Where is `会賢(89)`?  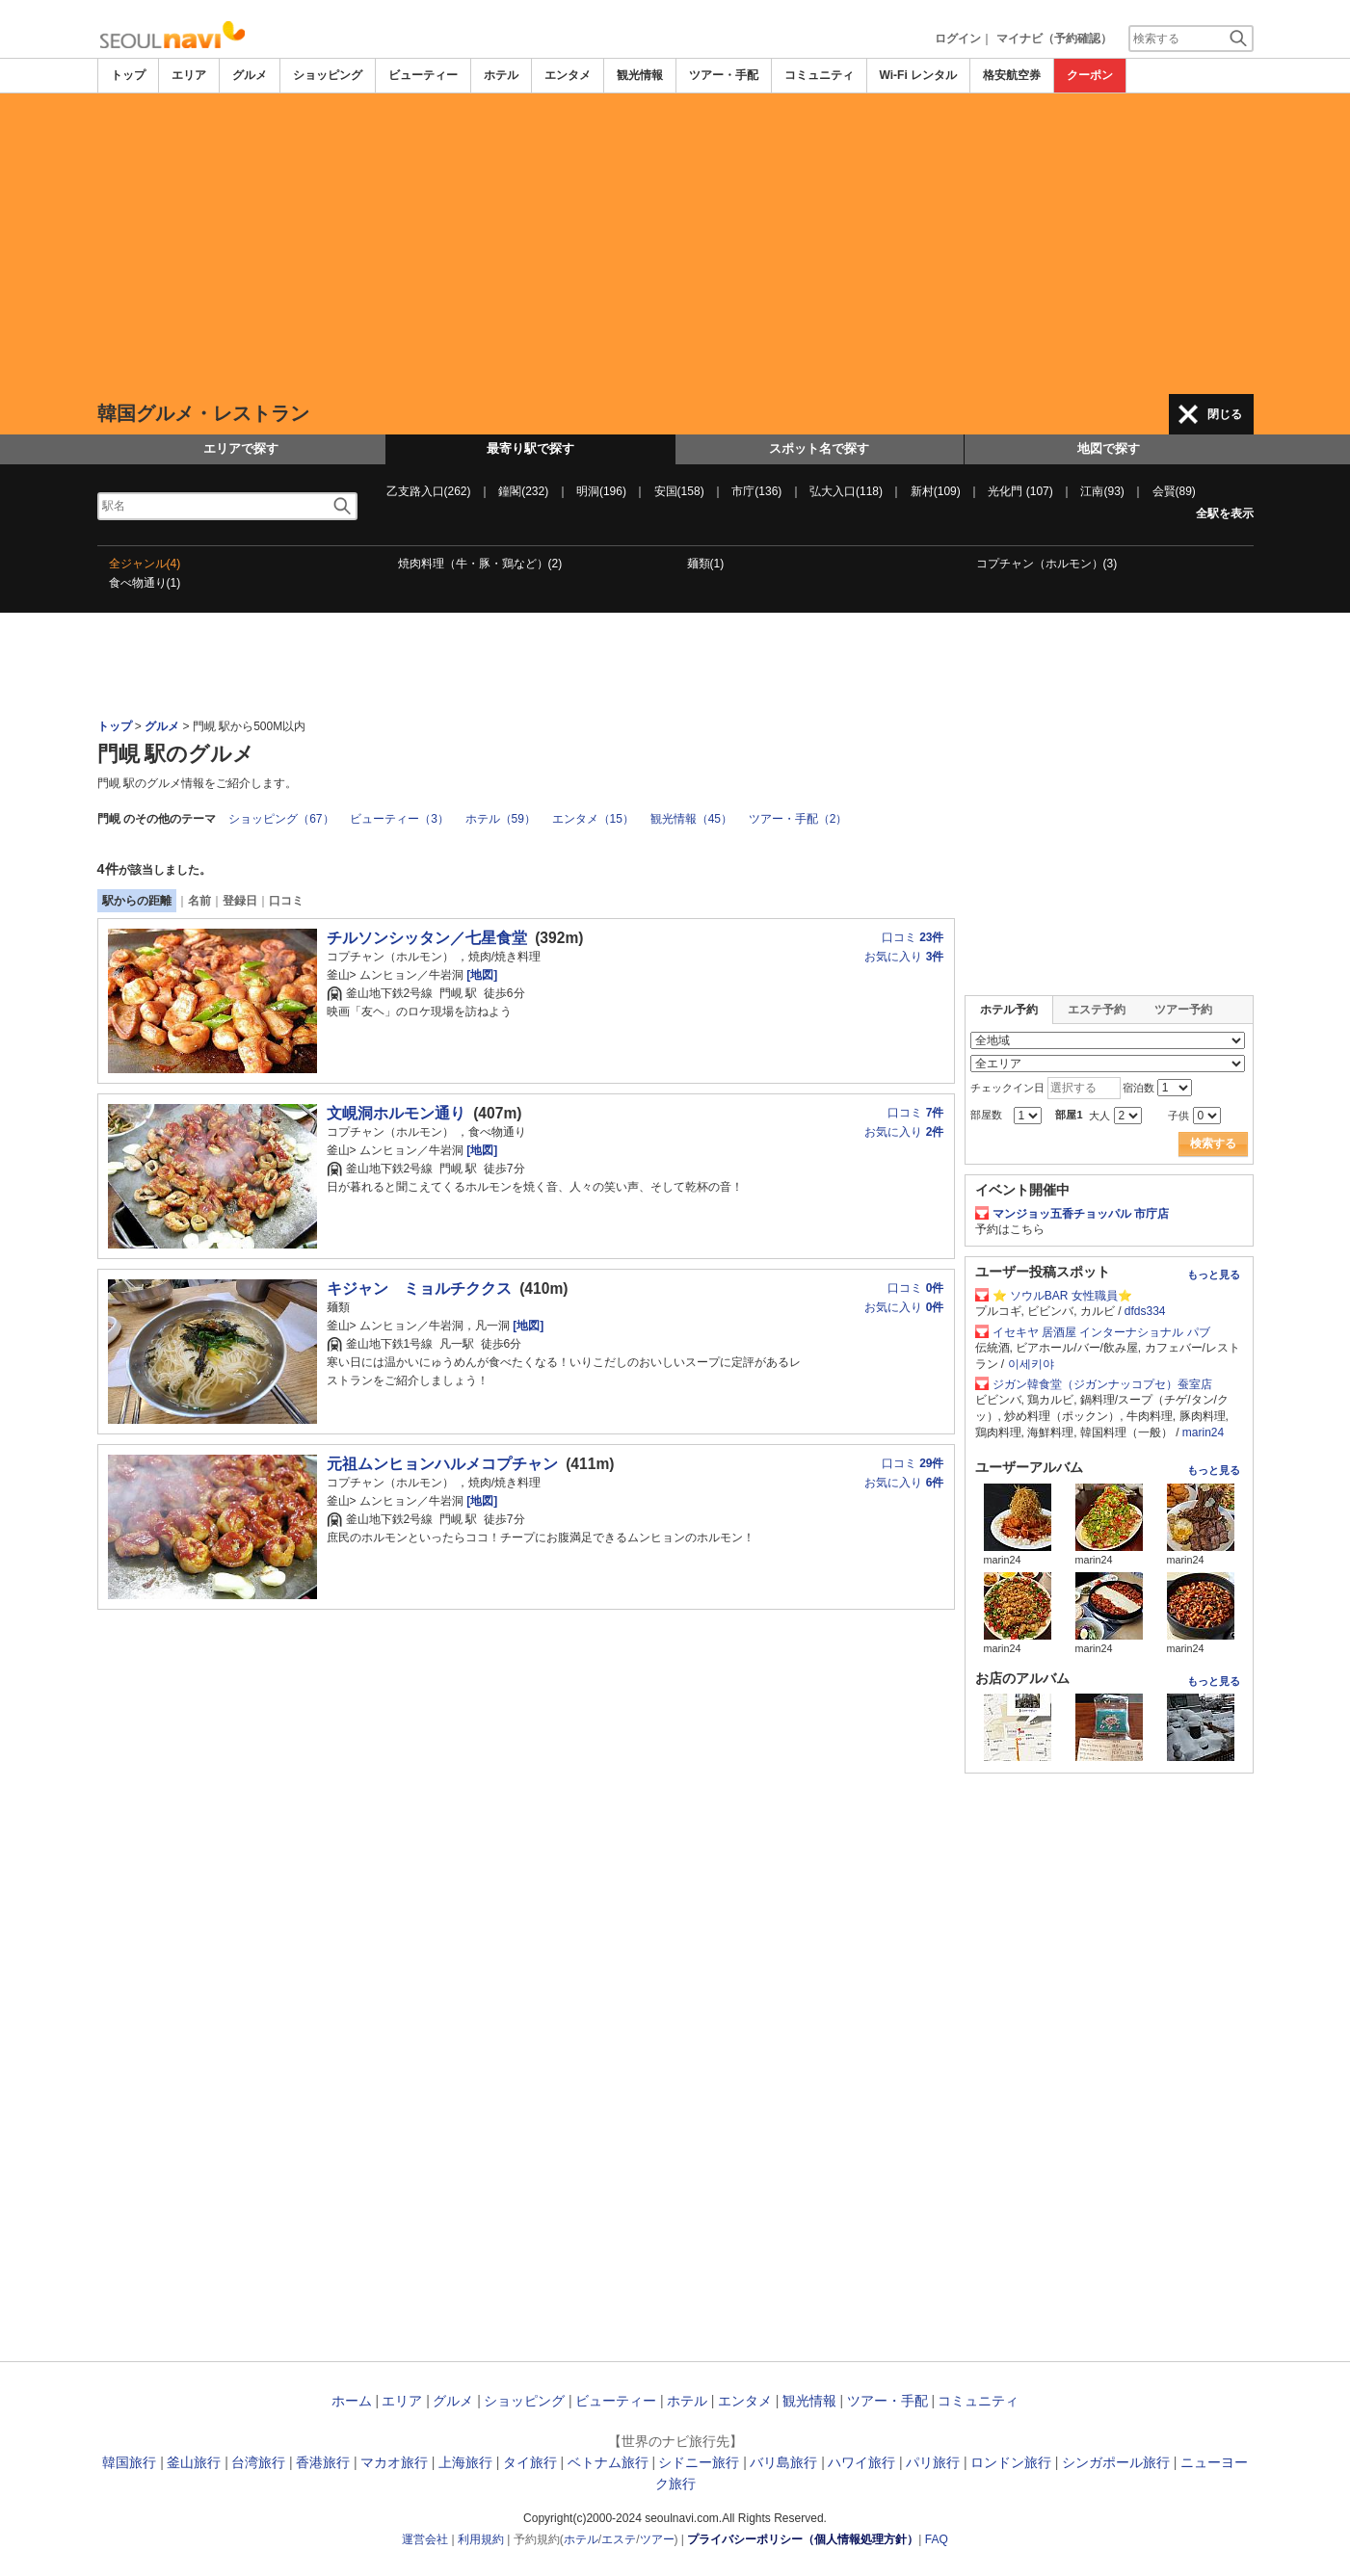
会賢(89) is located at coordinates (1174, 491).